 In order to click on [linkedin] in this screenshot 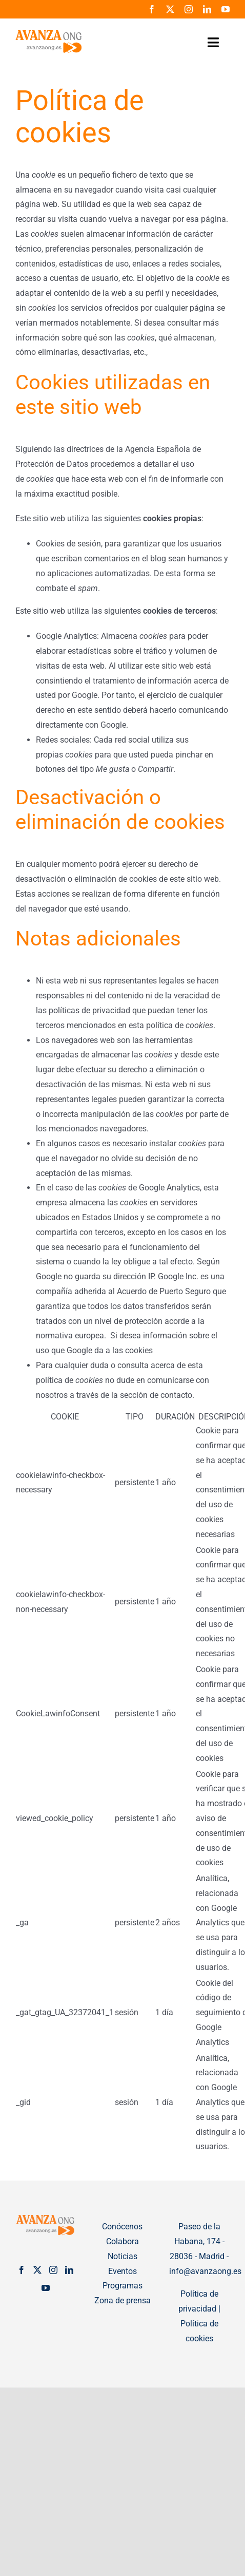, I will do `click(207, 9)`.